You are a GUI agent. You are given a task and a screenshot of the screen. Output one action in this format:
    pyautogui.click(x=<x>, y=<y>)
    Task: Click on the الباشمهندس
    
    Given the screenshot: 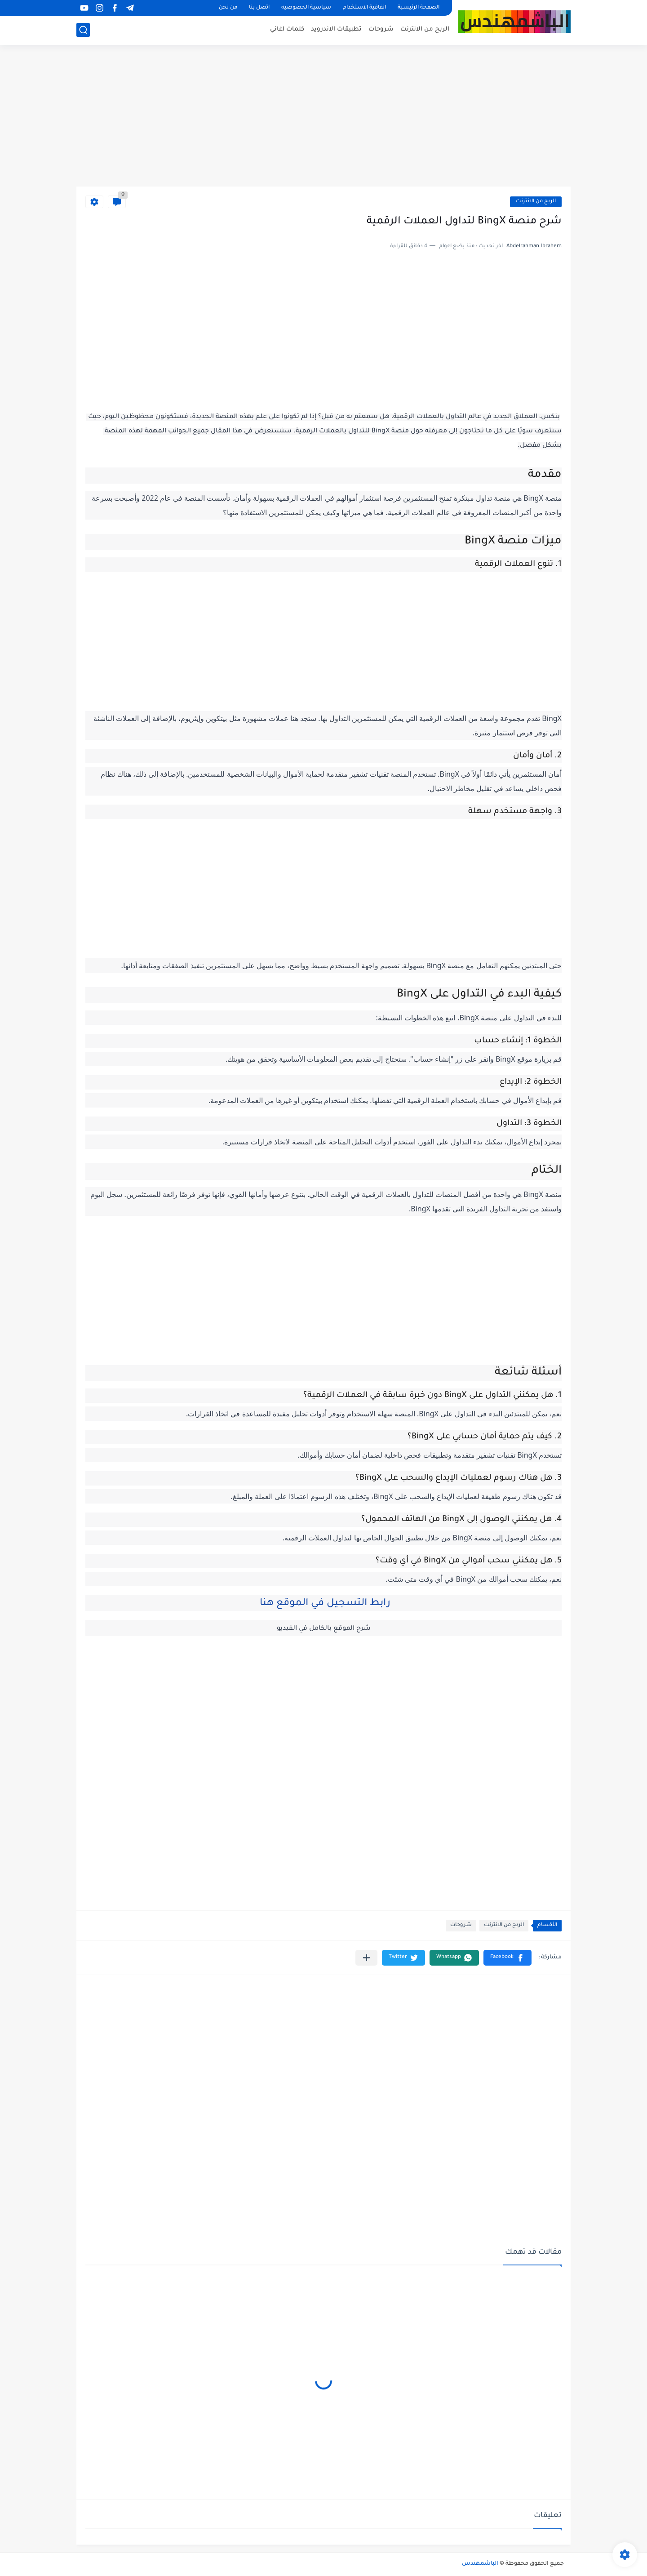 What is the action you would take?
    pyautogui.click(x=480, y=2564)
    